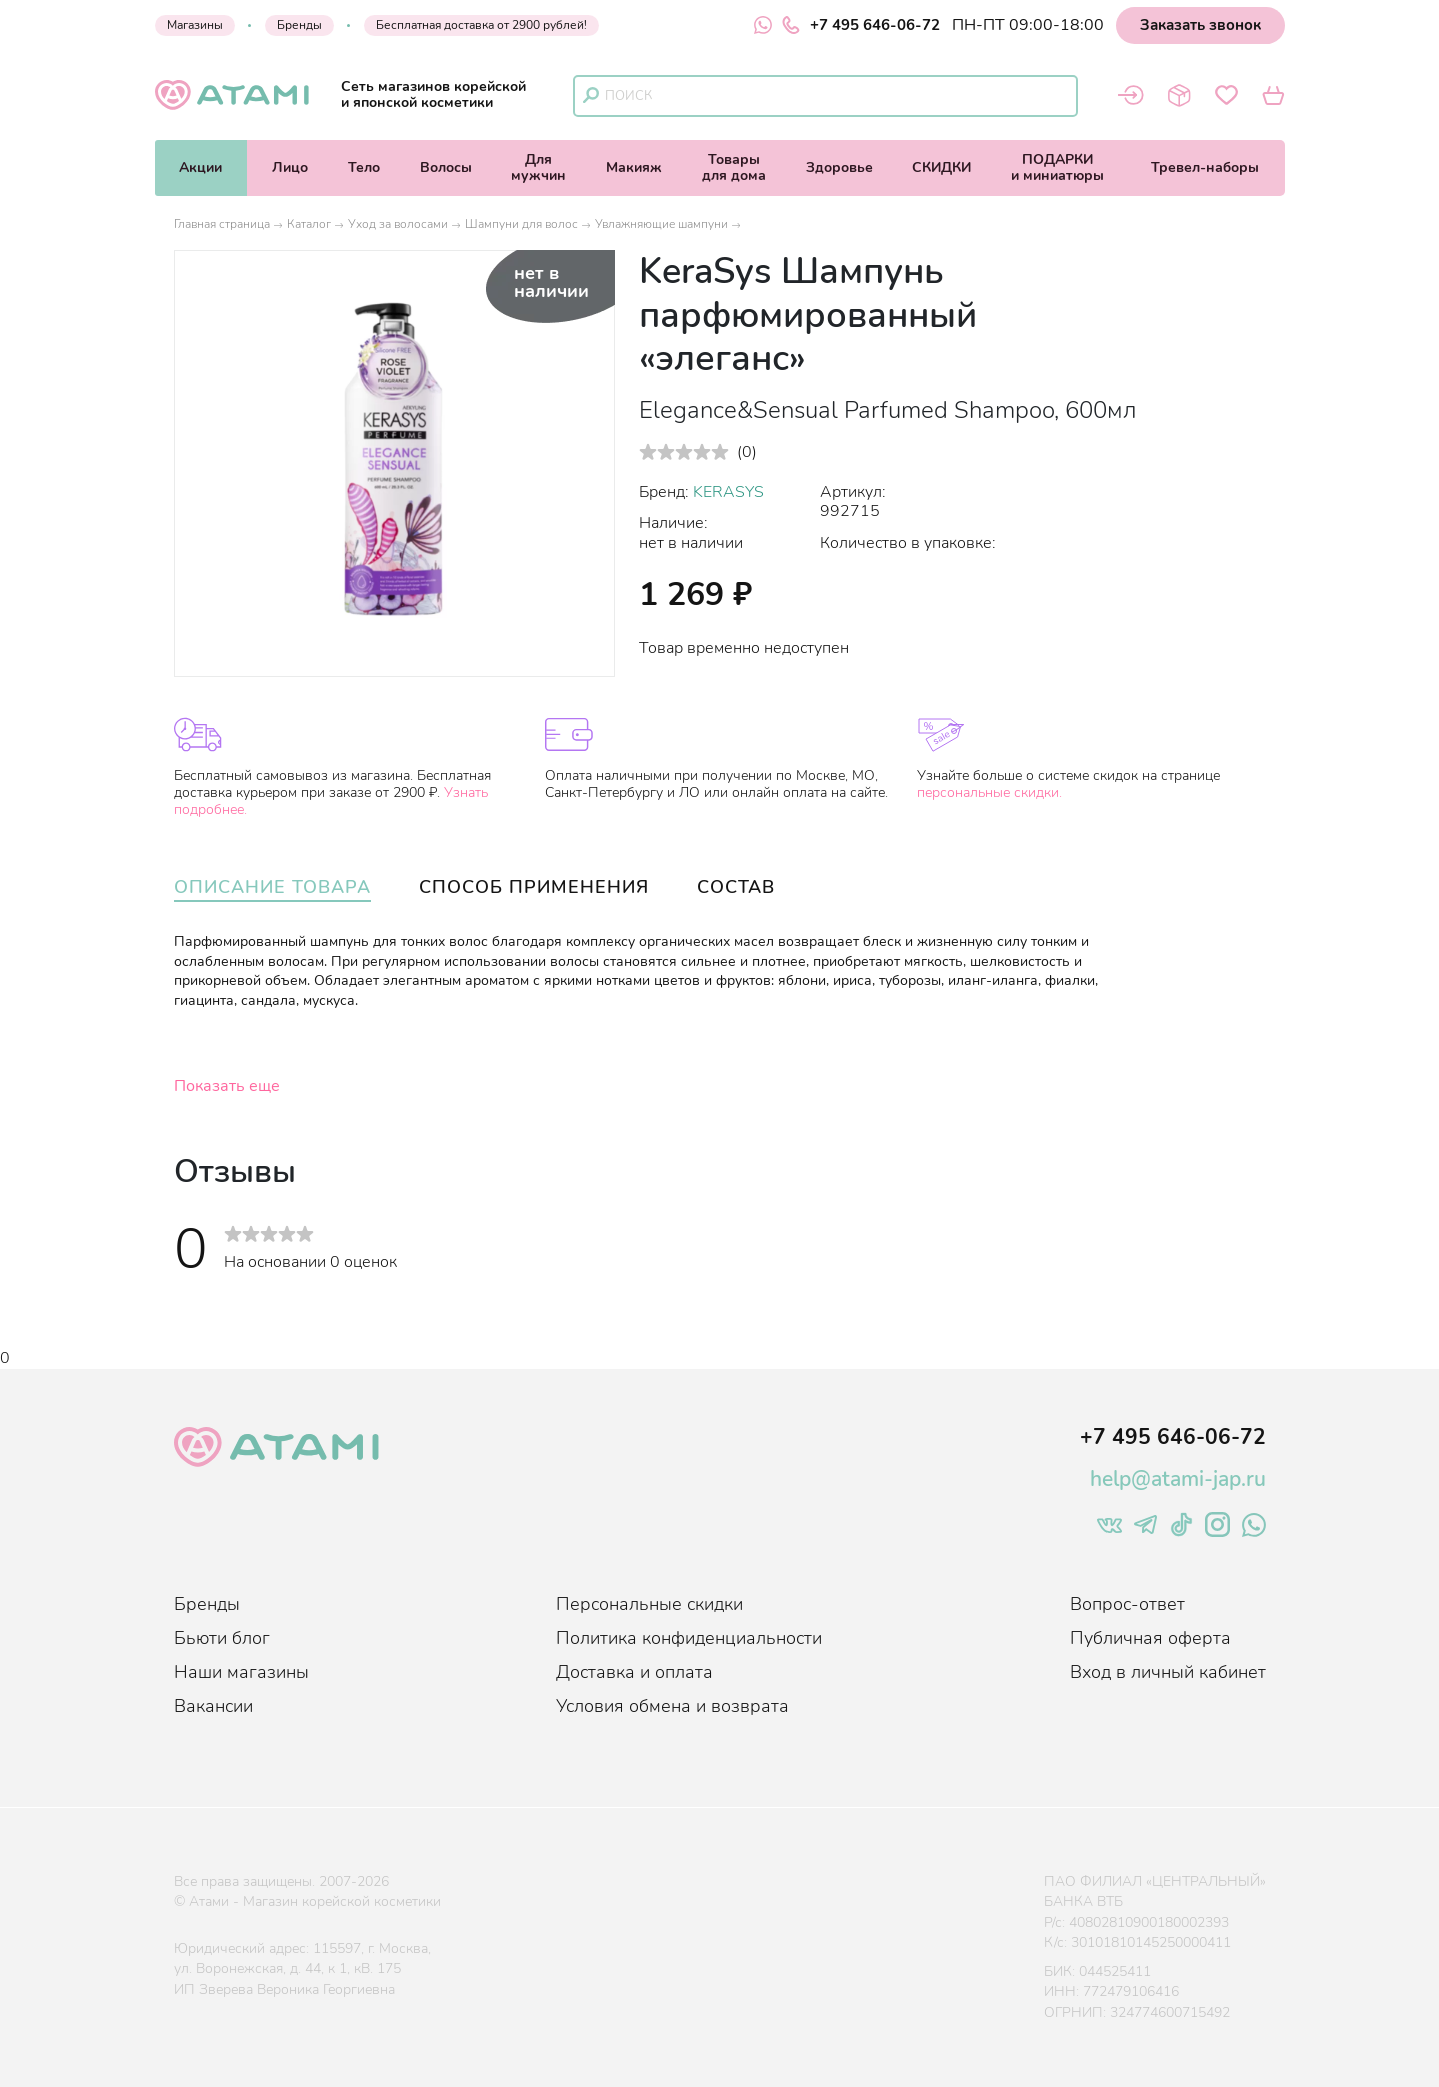 This screenshot has height=2087, width=1439. What do you see at coordinates (309, 224) in the screenshot?
I see `Каталог` at bounding box center [309, 224].